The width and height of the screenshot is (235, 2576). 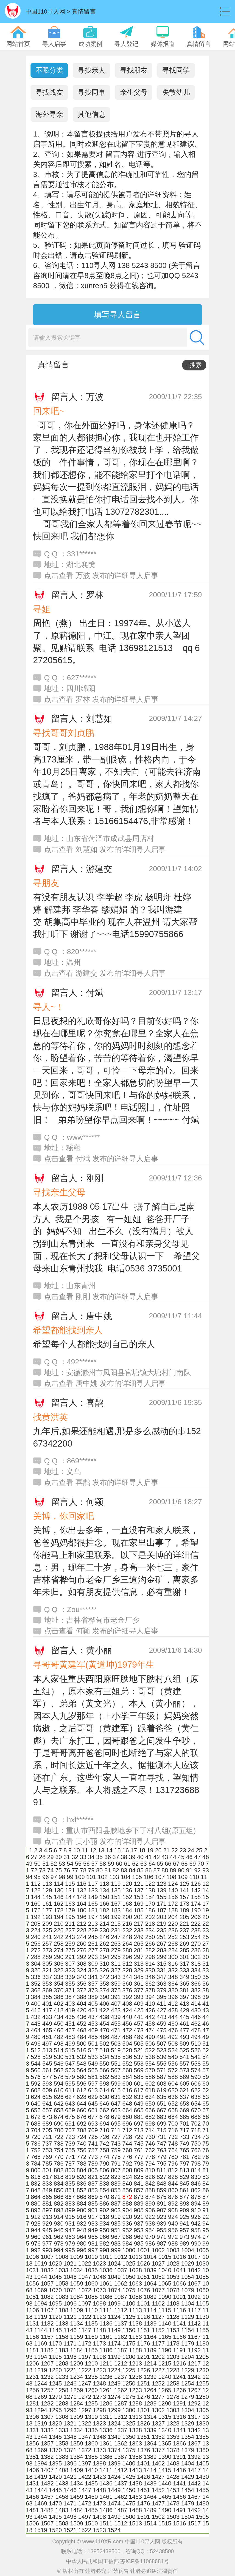 I want to click on 1114, so click(x=150, y=2310).